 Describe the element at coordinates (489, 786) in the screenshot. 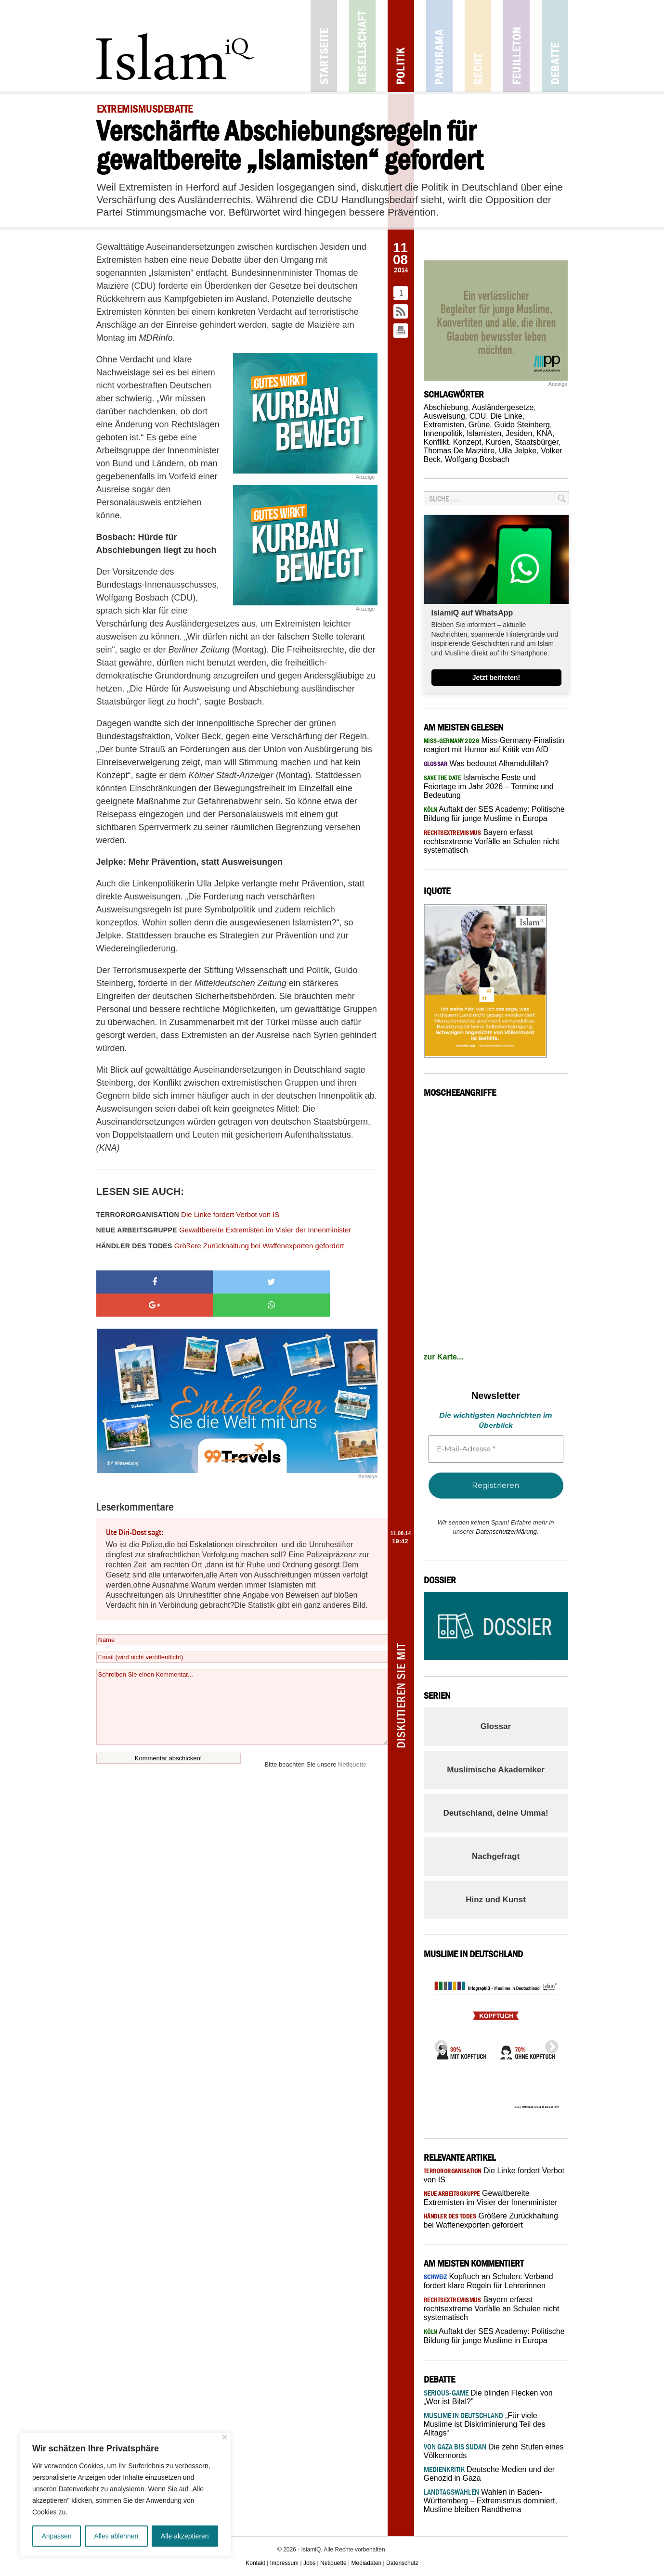

I see `Islamische Feste und Feiertage im Jahr 2026 – Termine und Bedeutung` at that location.